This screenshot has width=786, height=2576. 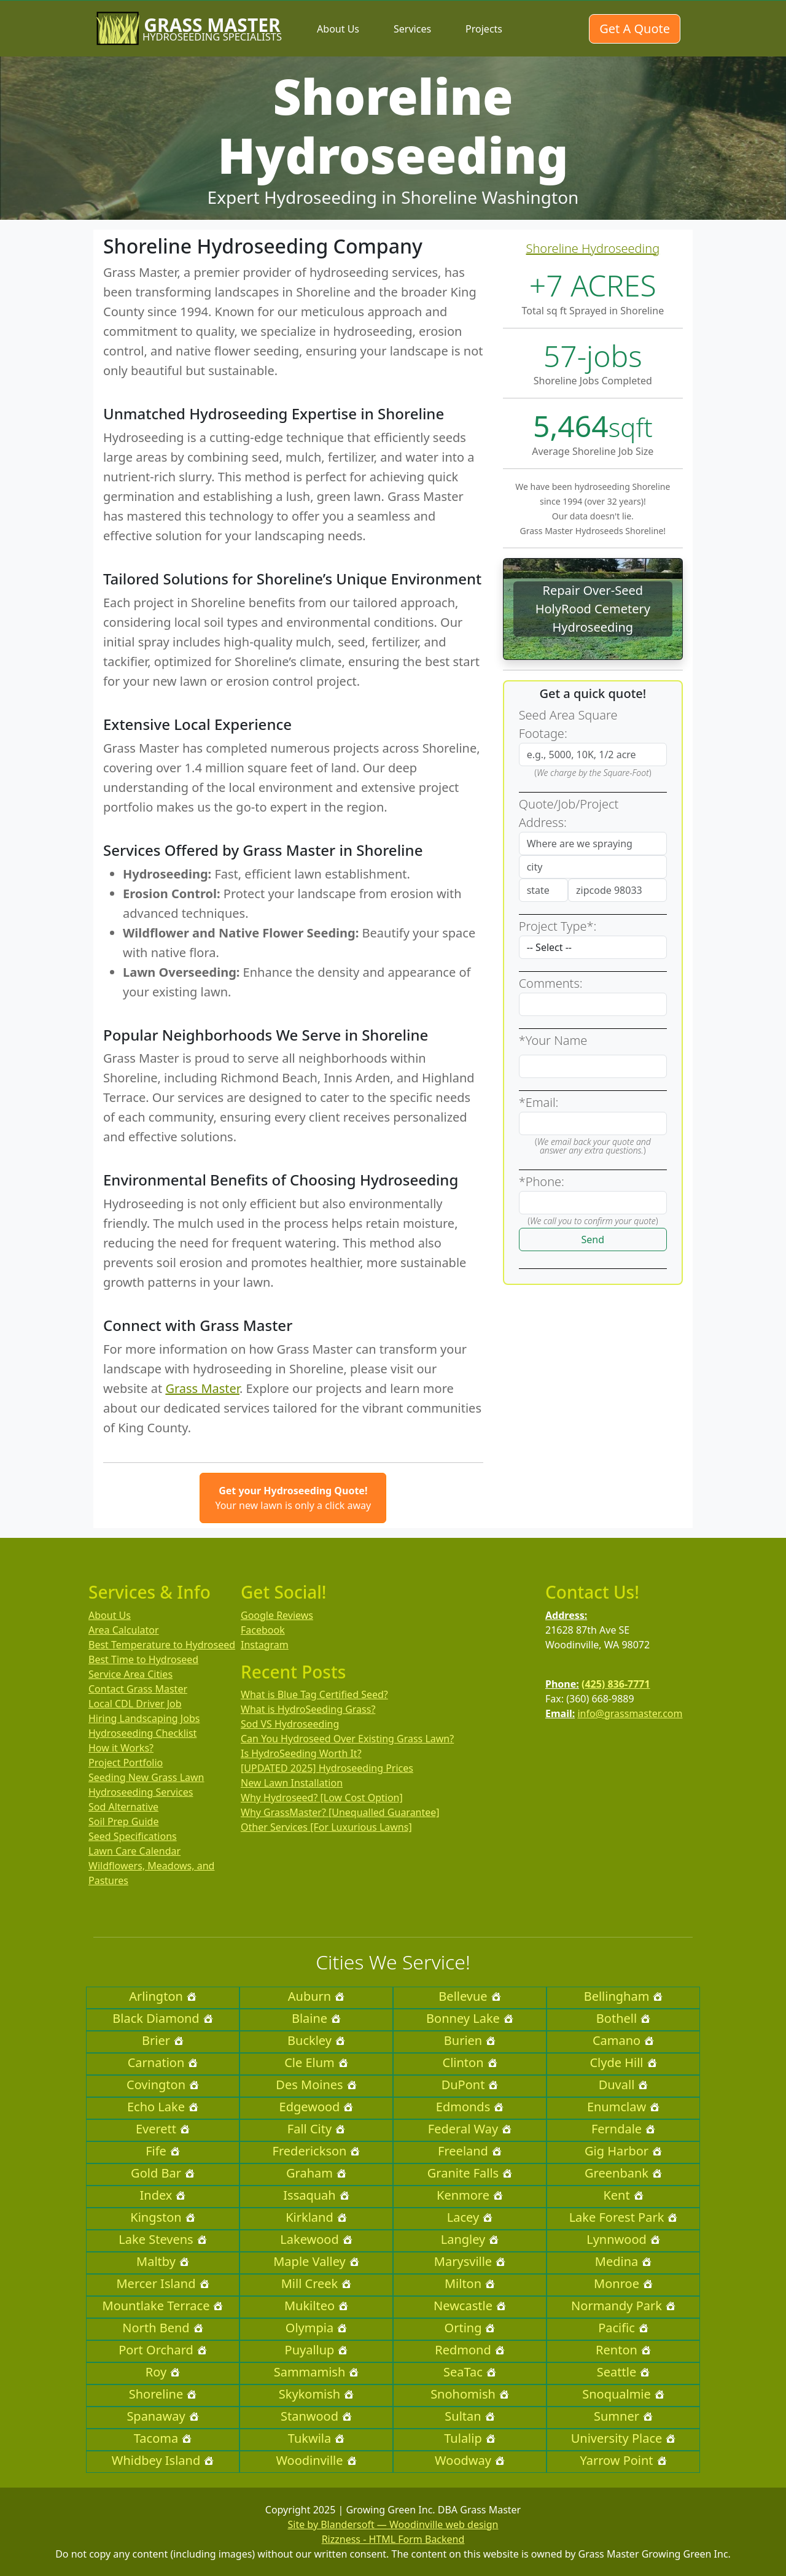 I want to click on Enumclaw, so click(x=623, y=2106).